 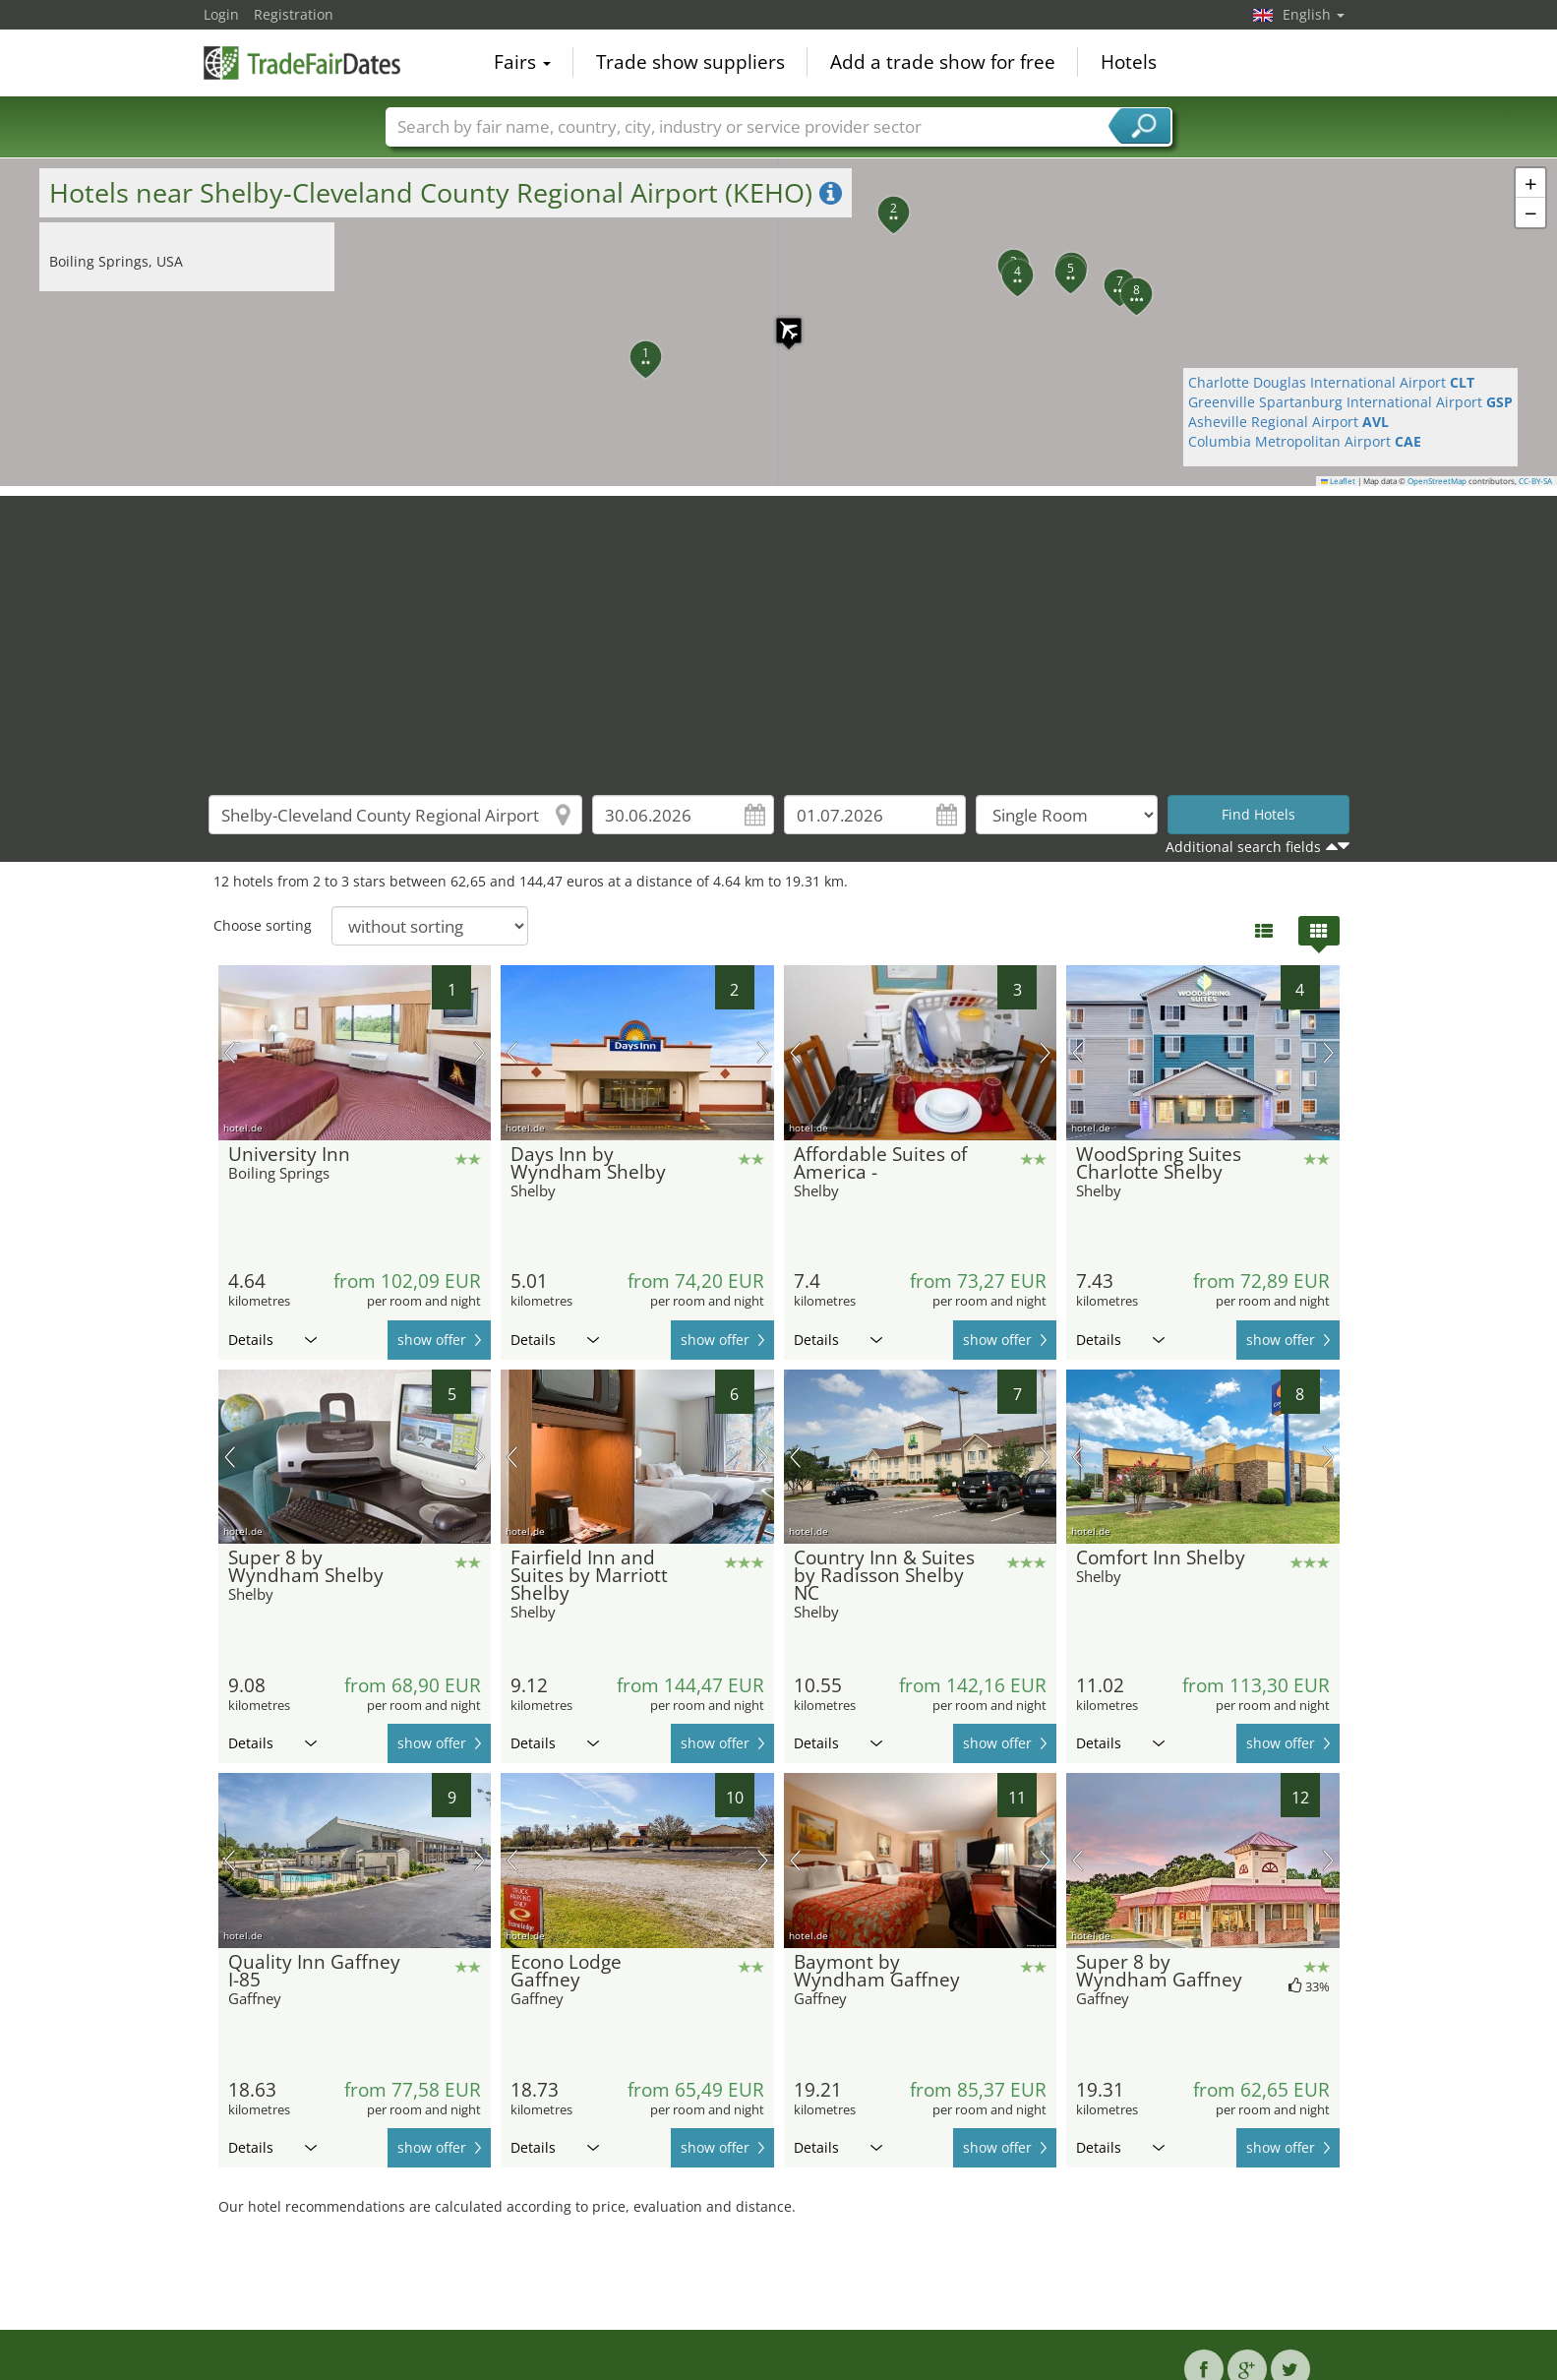 What do you see at coordinates (522, 63) in the screenshot?
I see `Fairs` at bounding box center [522, 63].